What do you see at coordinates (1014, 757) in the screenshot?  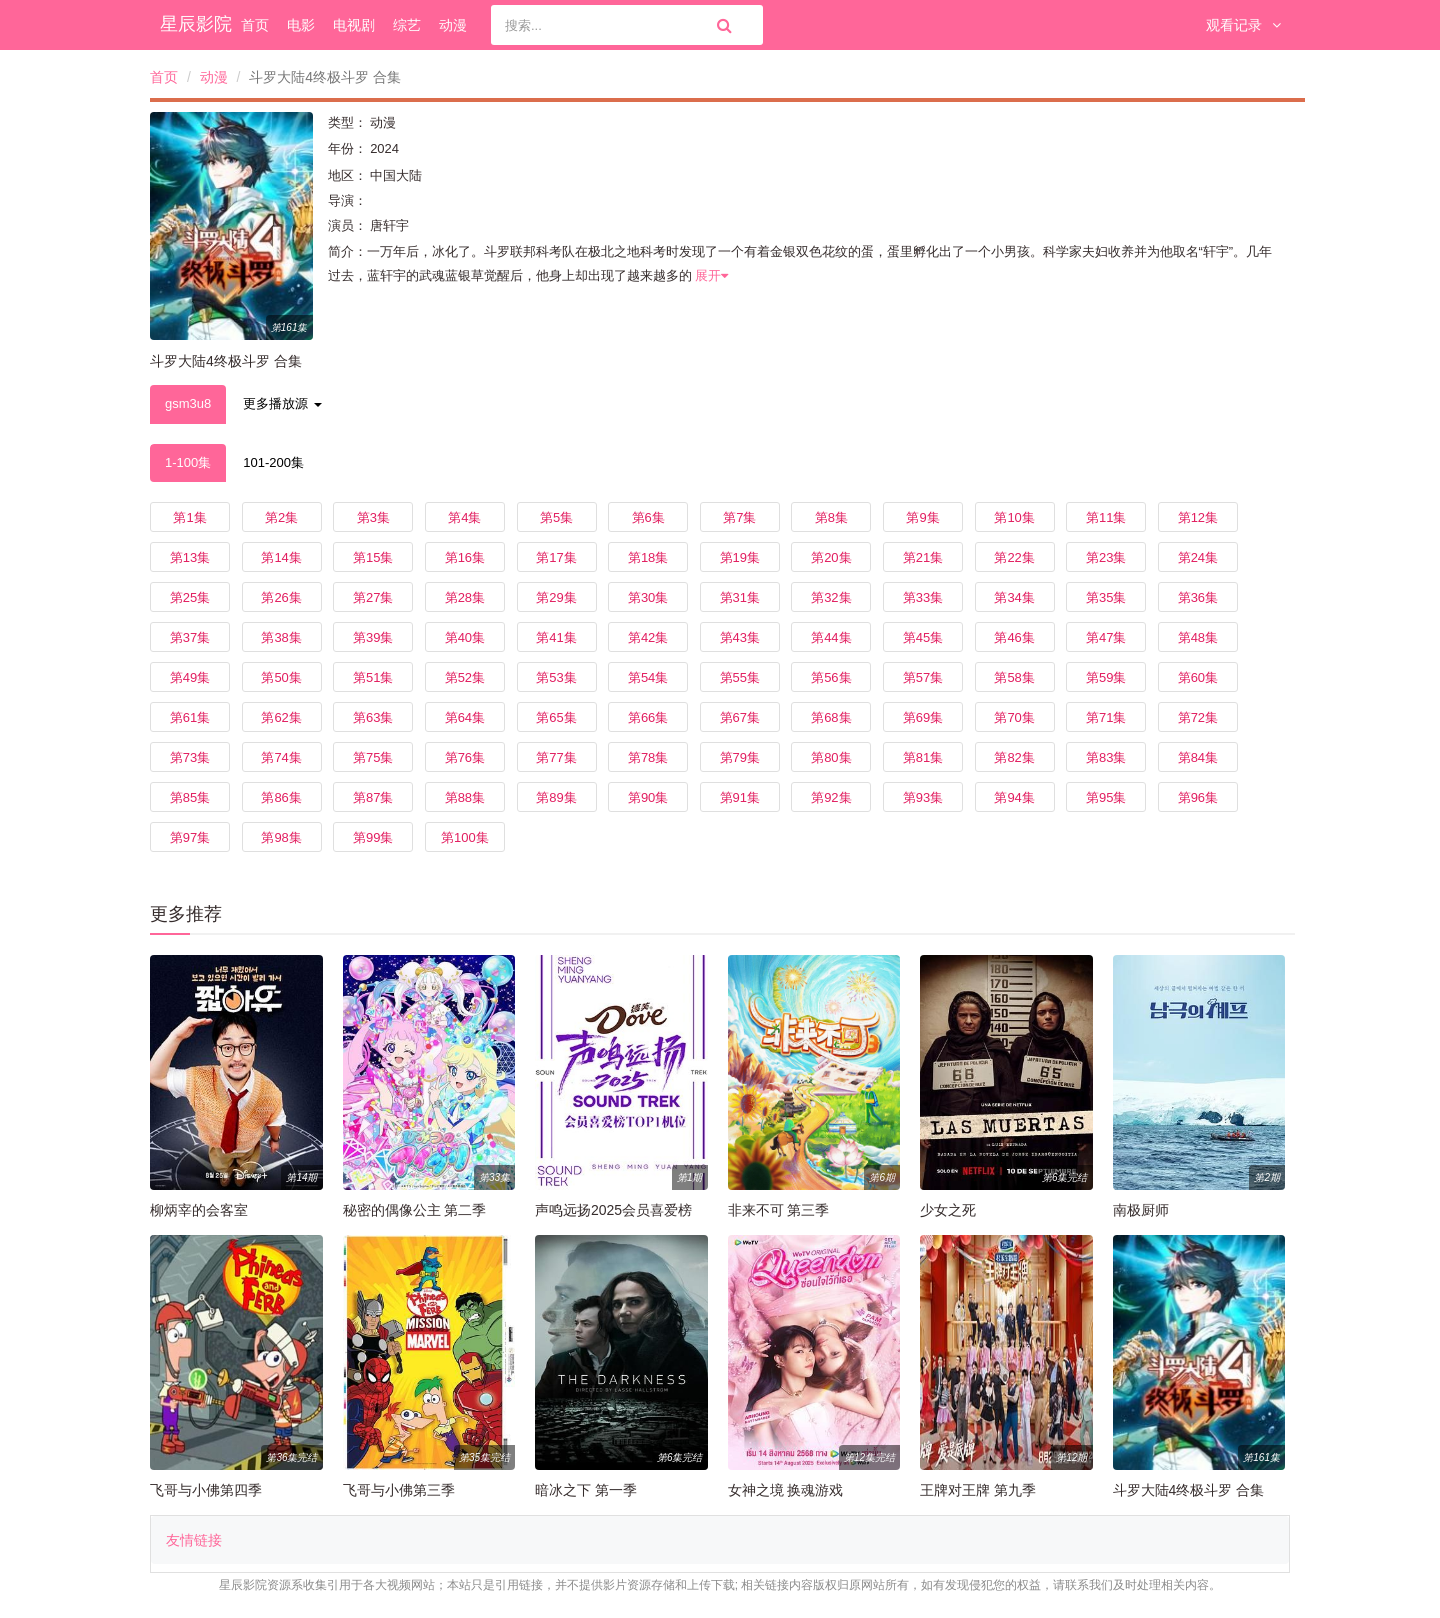 I see `第82集` at bounding box center [1014, 757].